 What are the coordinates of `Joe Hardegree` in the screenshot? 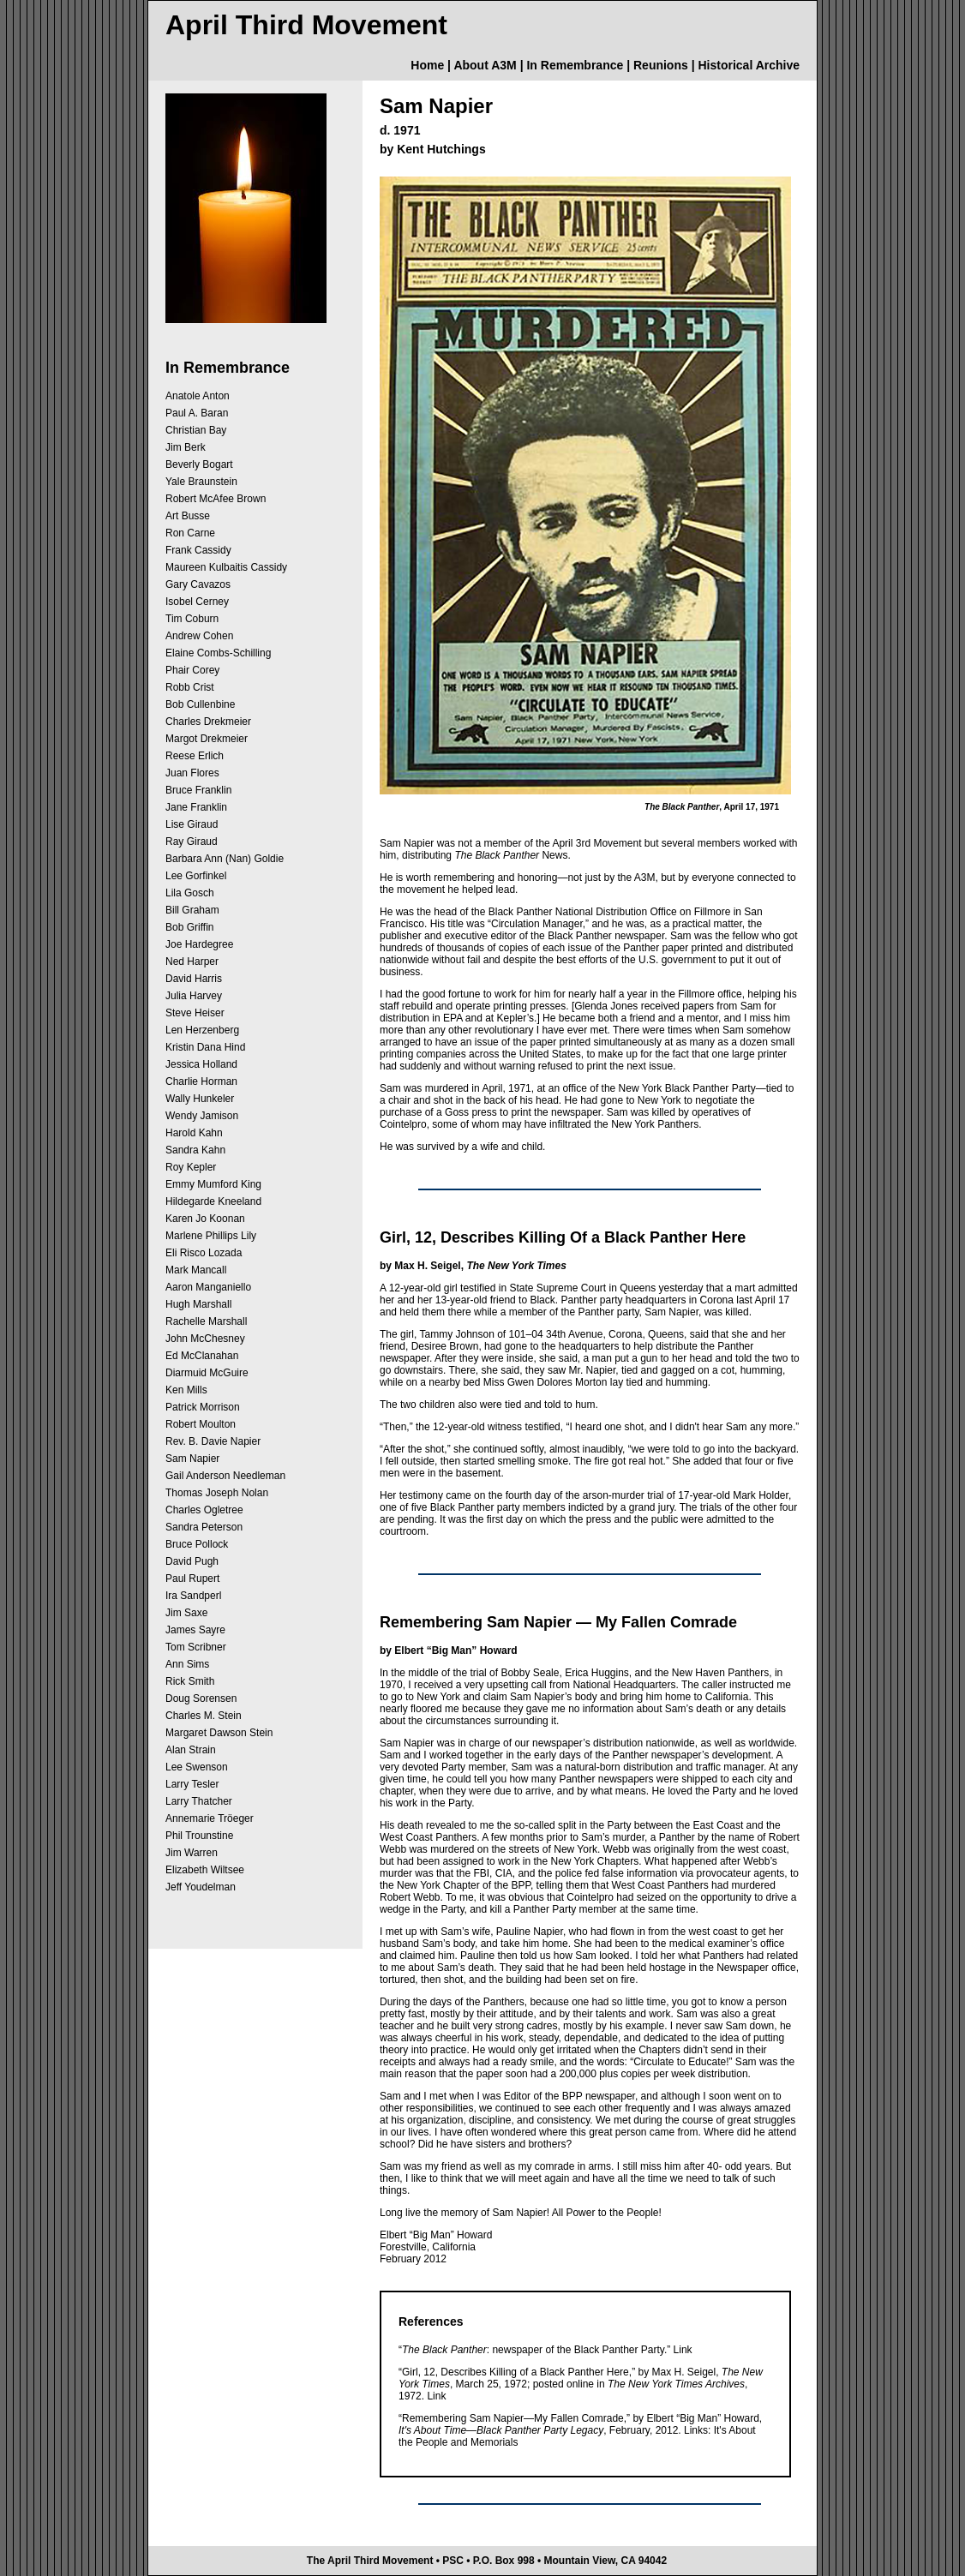 It's located at (199, 944).